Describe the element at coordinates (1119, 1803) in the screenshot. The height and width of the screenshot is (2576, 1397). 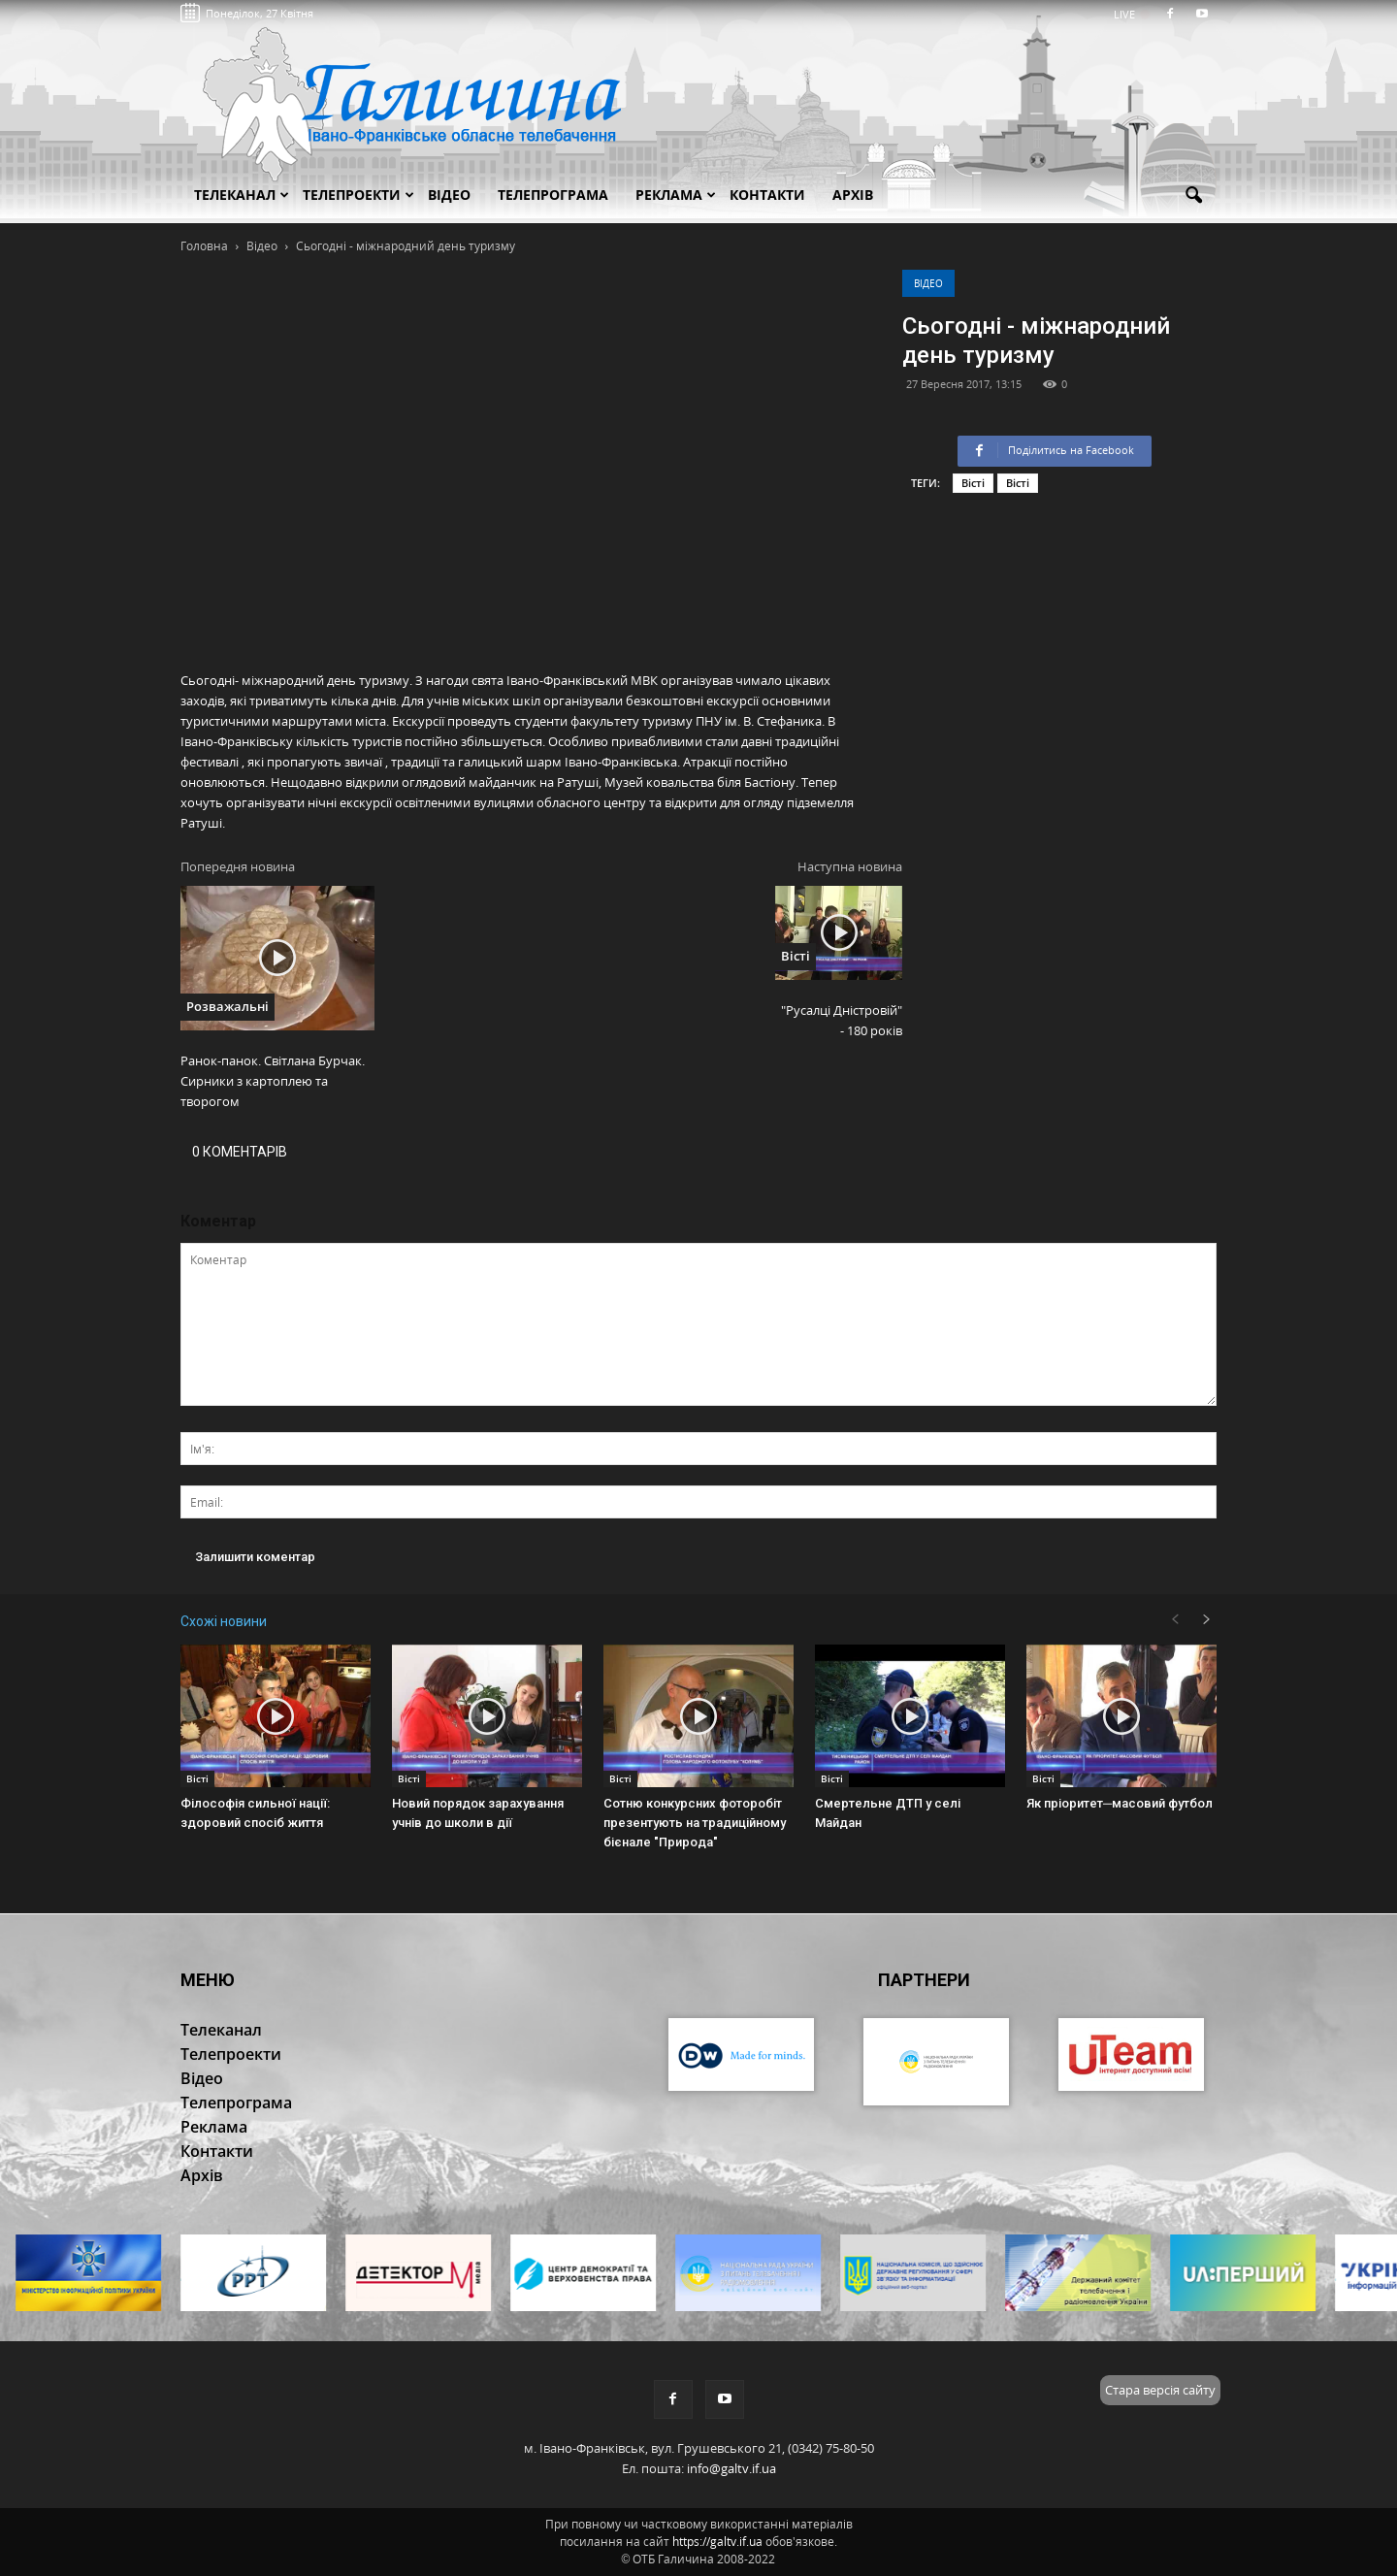
I see `Як пріоритет─масовий футбол` at that location.